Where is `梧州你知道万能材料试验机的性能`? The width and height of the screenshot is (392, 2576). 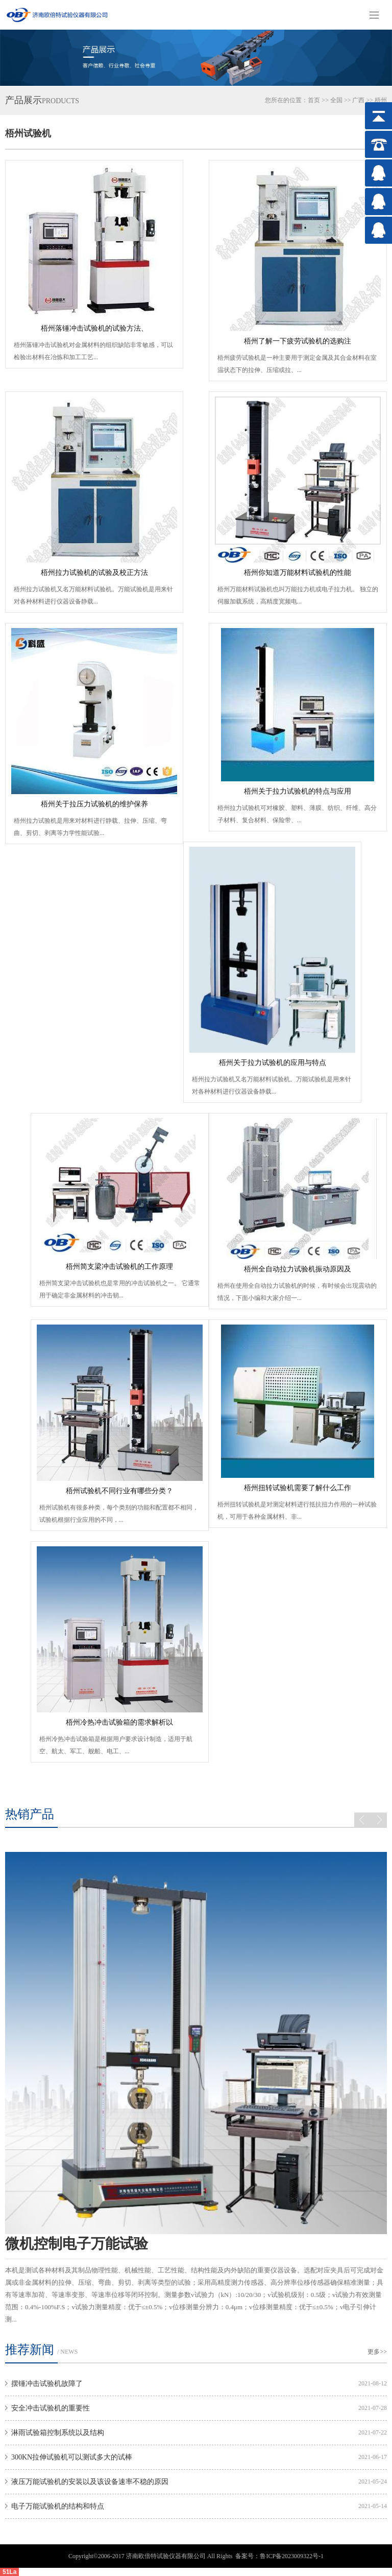 梧州你知道万能材料试验机的性能 is located at coordinates (297, 572).